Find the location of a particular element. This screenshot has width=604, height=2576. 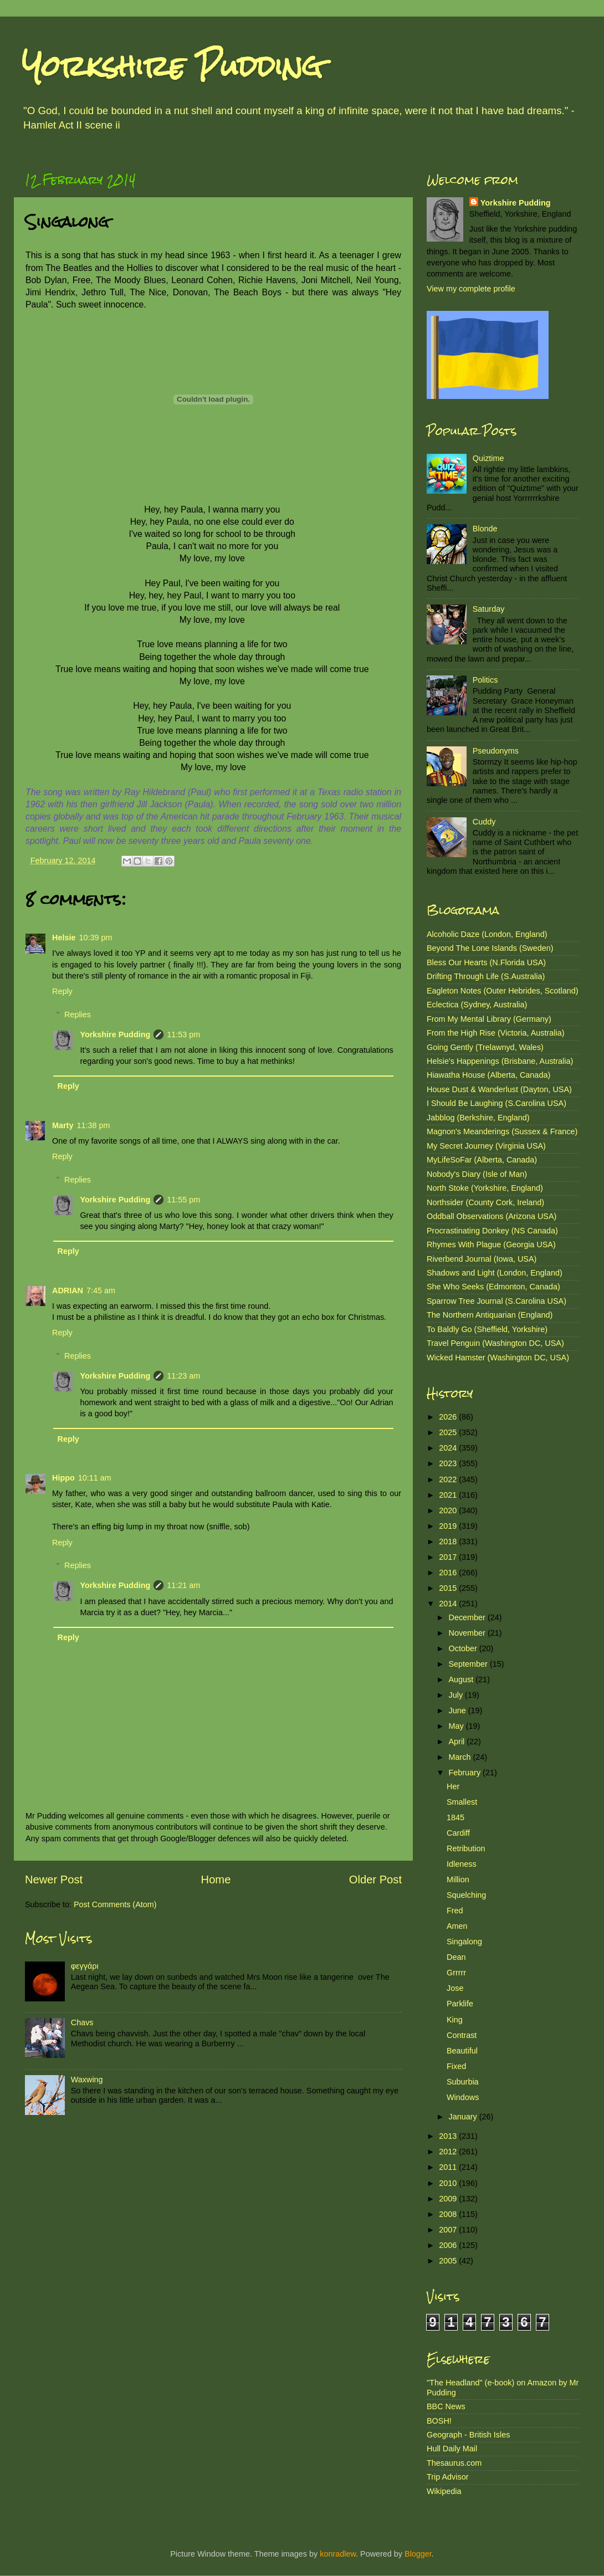

View my complete profile is located at coordinates (471, 288).